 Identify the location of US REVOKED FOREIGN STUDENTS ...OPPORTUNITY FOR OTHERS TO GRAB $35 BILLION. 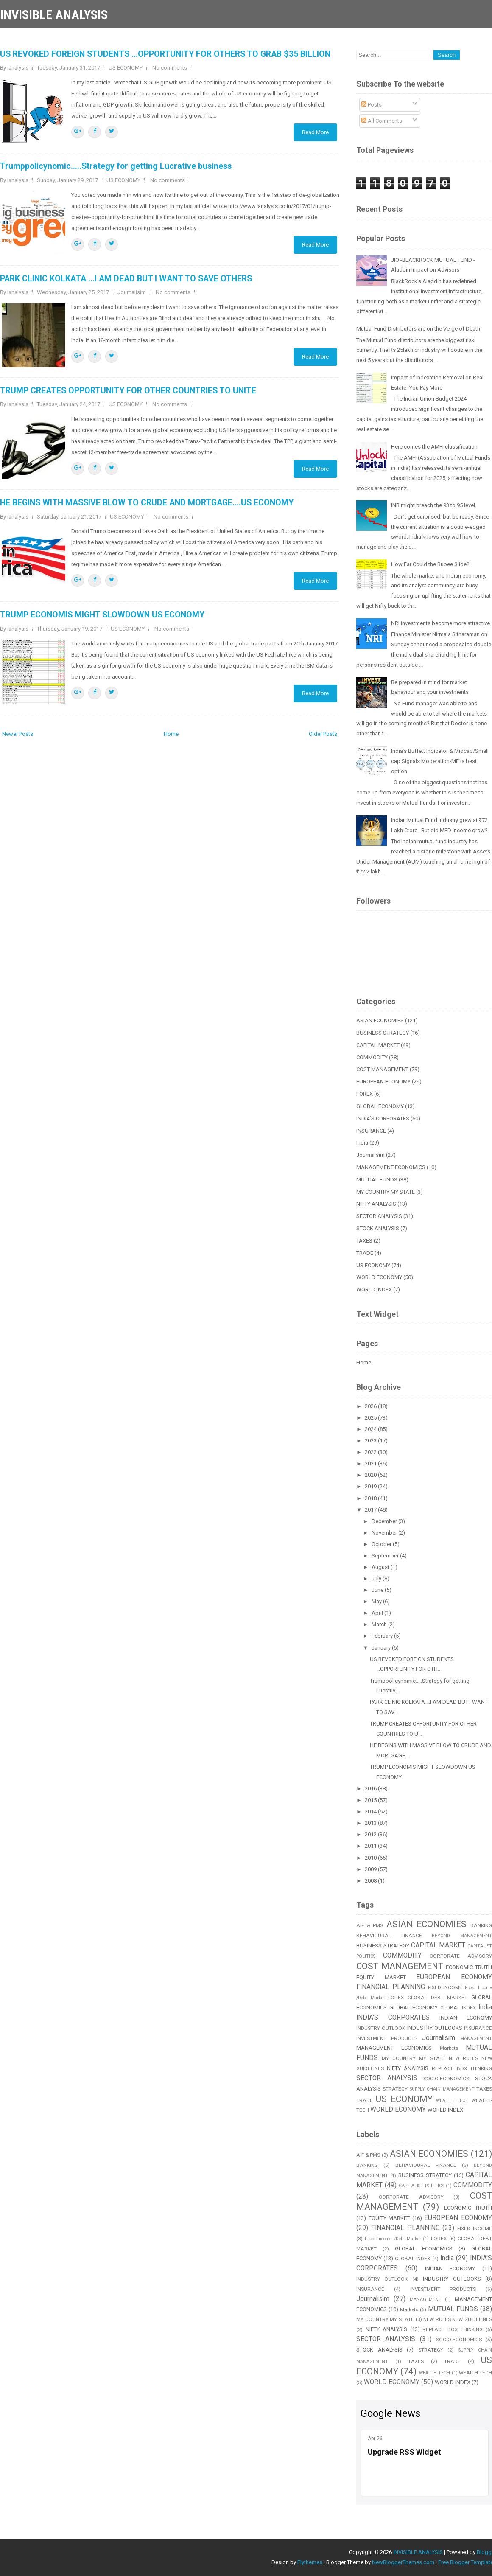
(165, 54).